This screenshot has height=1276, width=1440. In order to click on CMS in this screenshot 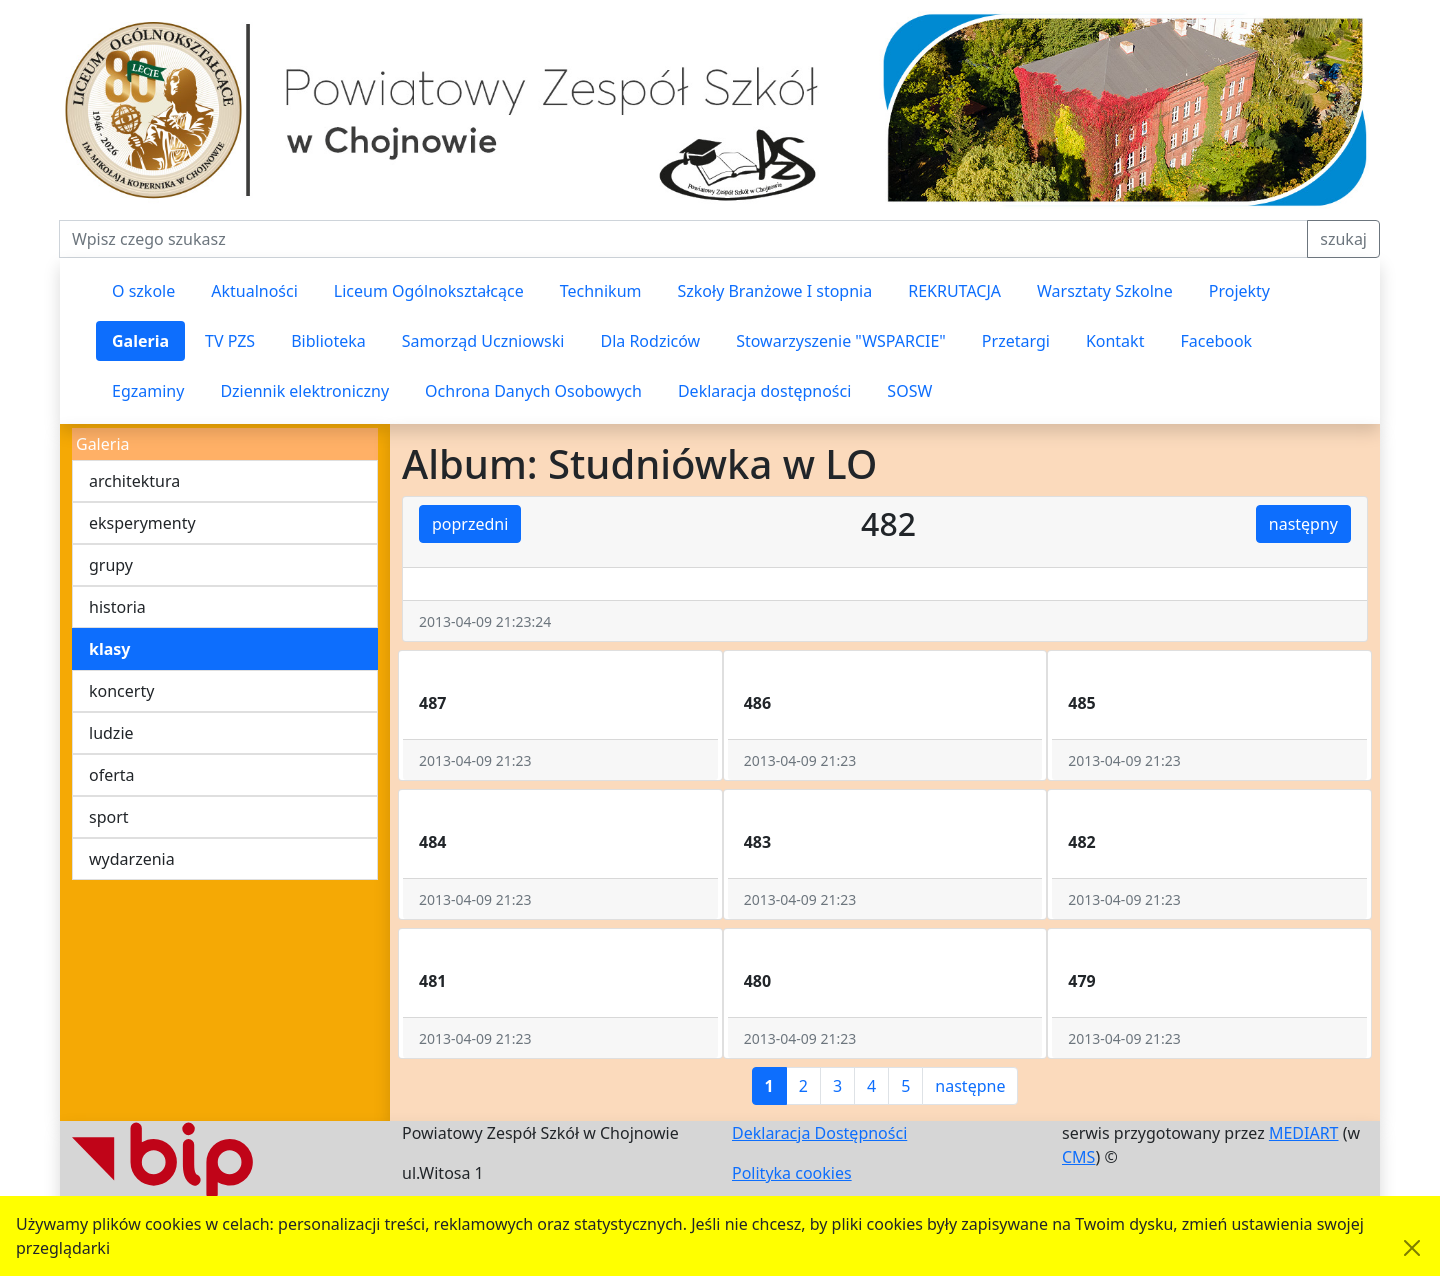, I will do `click(1078, 1157)`.